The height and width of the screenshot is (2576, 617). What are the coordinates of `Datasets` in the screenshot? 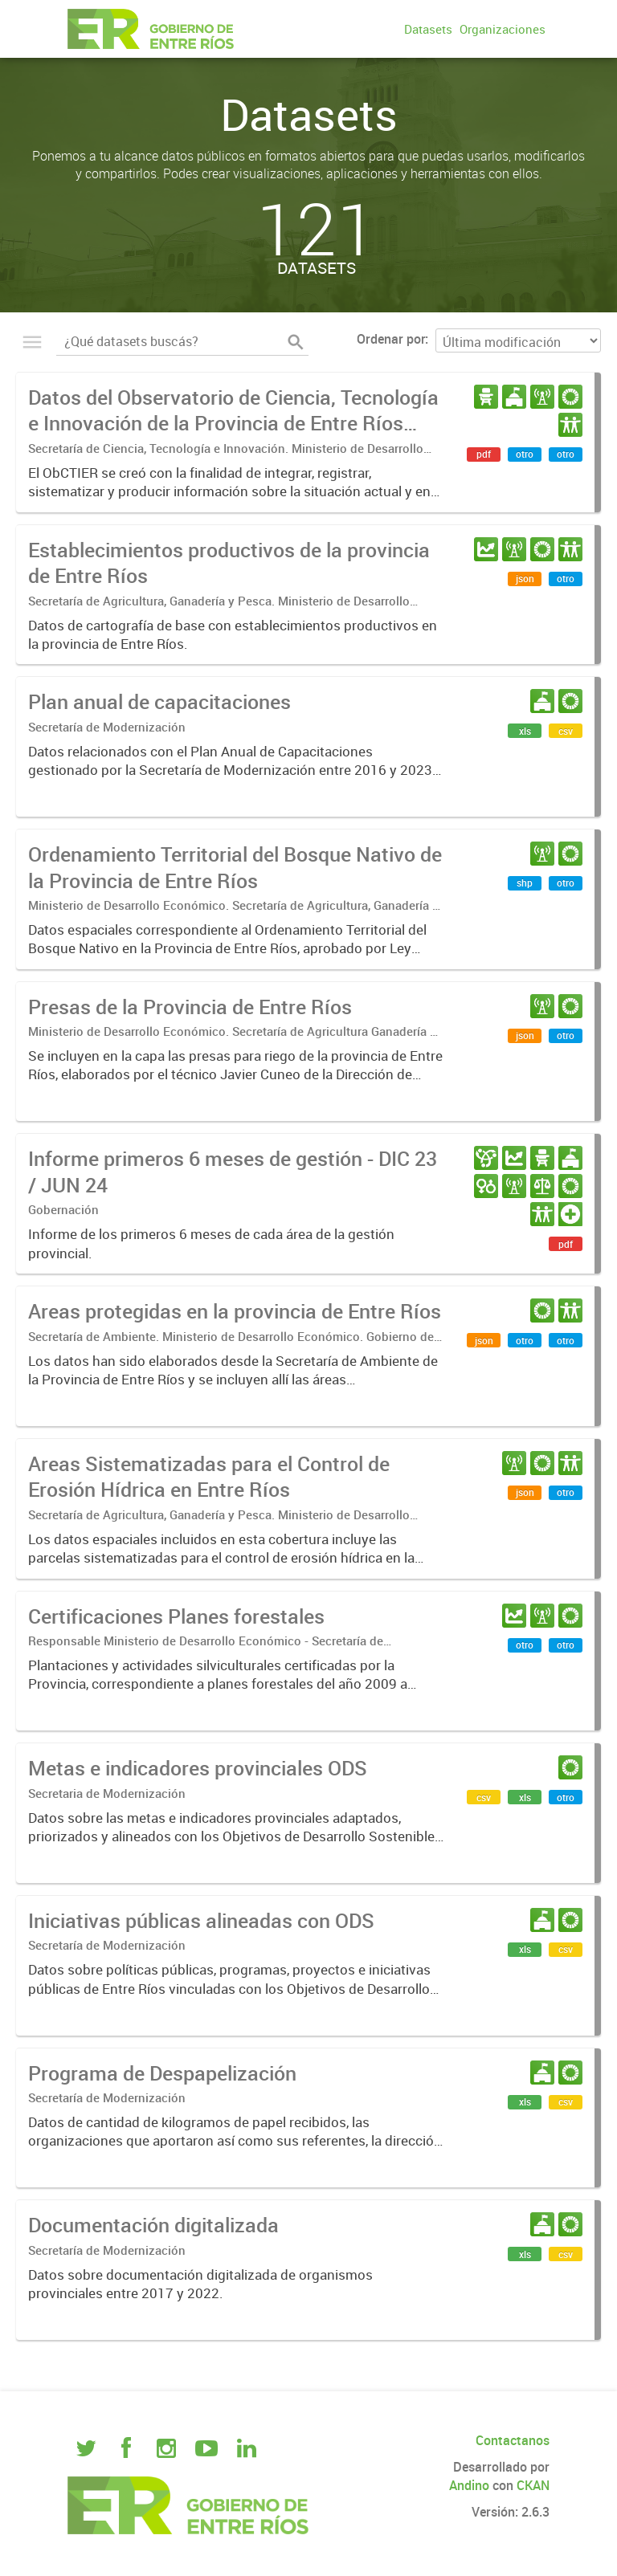 It's located at (428, 29).